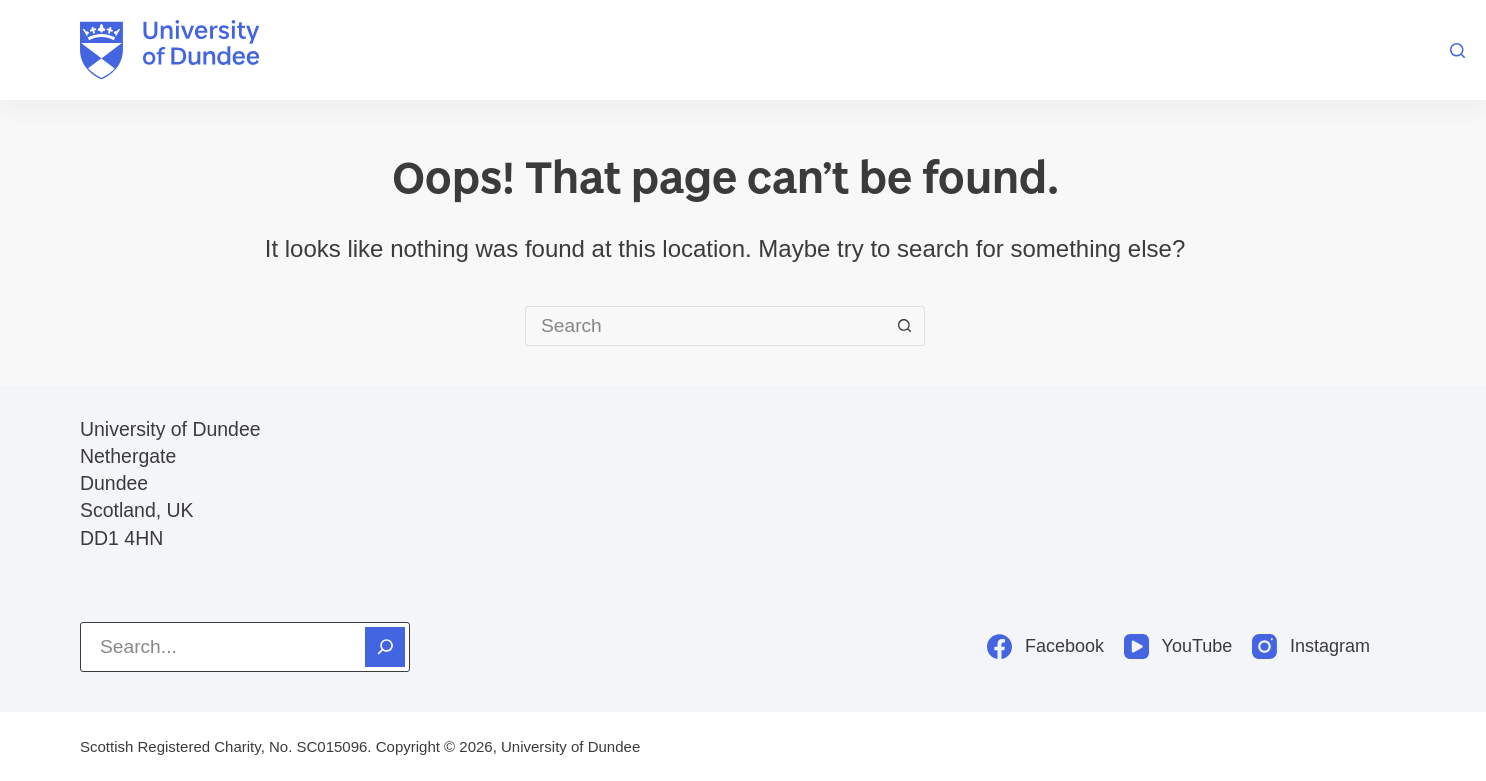 The height and width of the screenshot is (781, 1486). Describe the element at coordinates (905, 326) in the screenshot. I see `[Search button]` at that location.